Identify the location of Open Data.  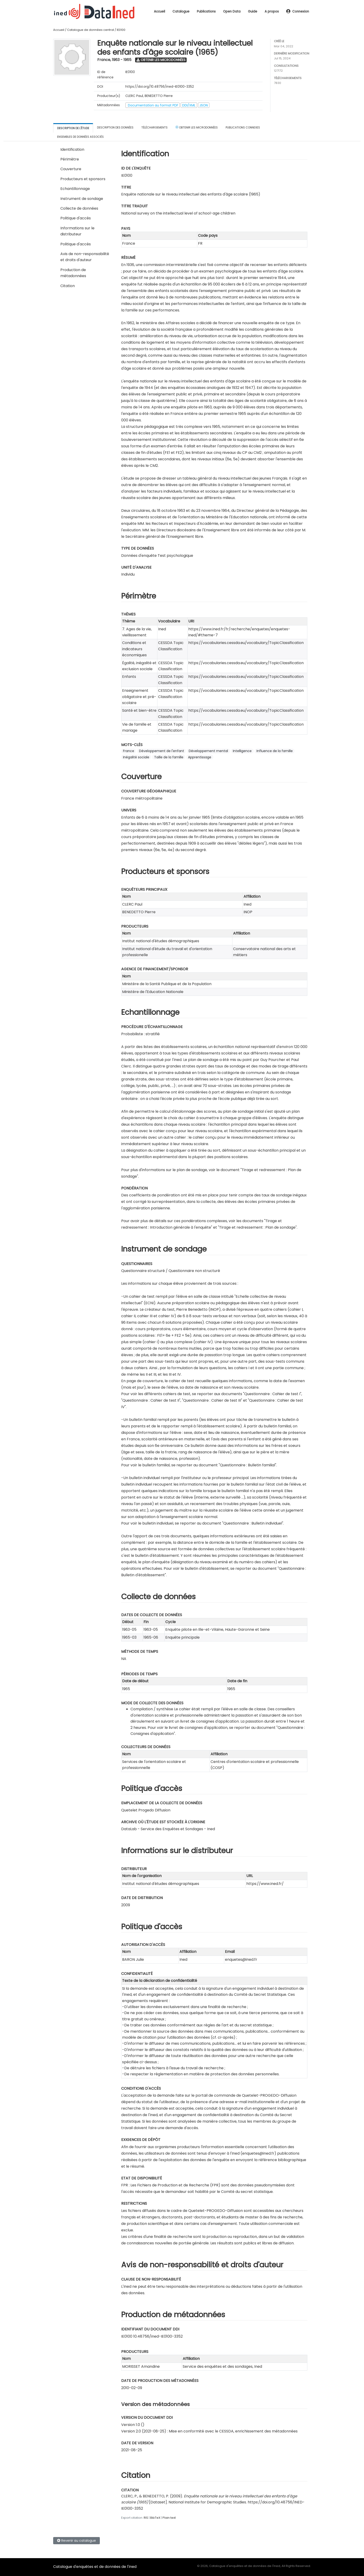
(231, 11).